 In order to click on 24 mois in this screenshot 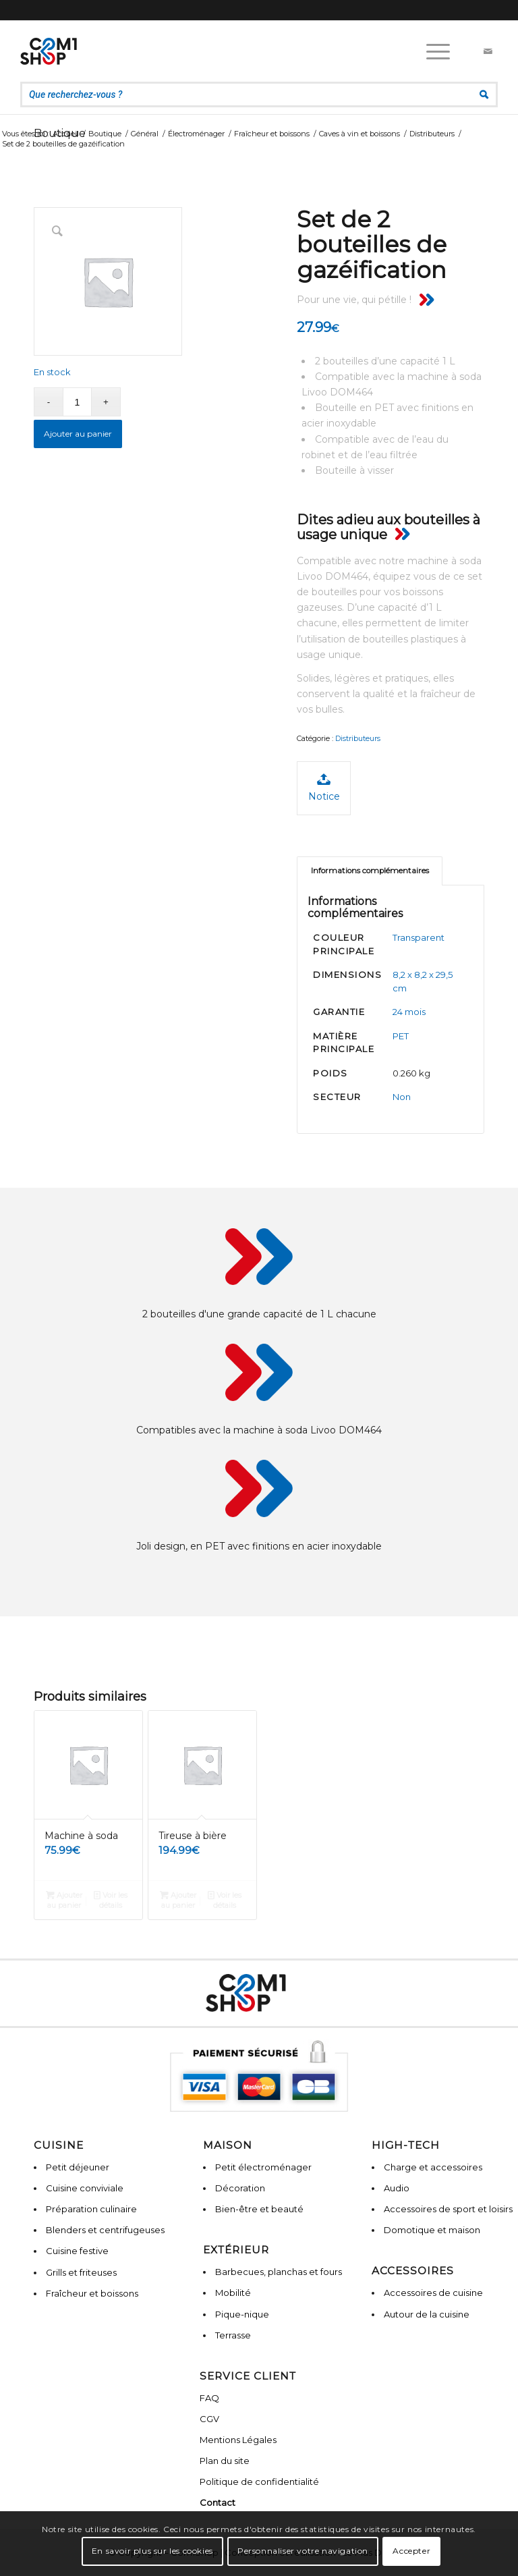, I will do `click(409, 1011)`.